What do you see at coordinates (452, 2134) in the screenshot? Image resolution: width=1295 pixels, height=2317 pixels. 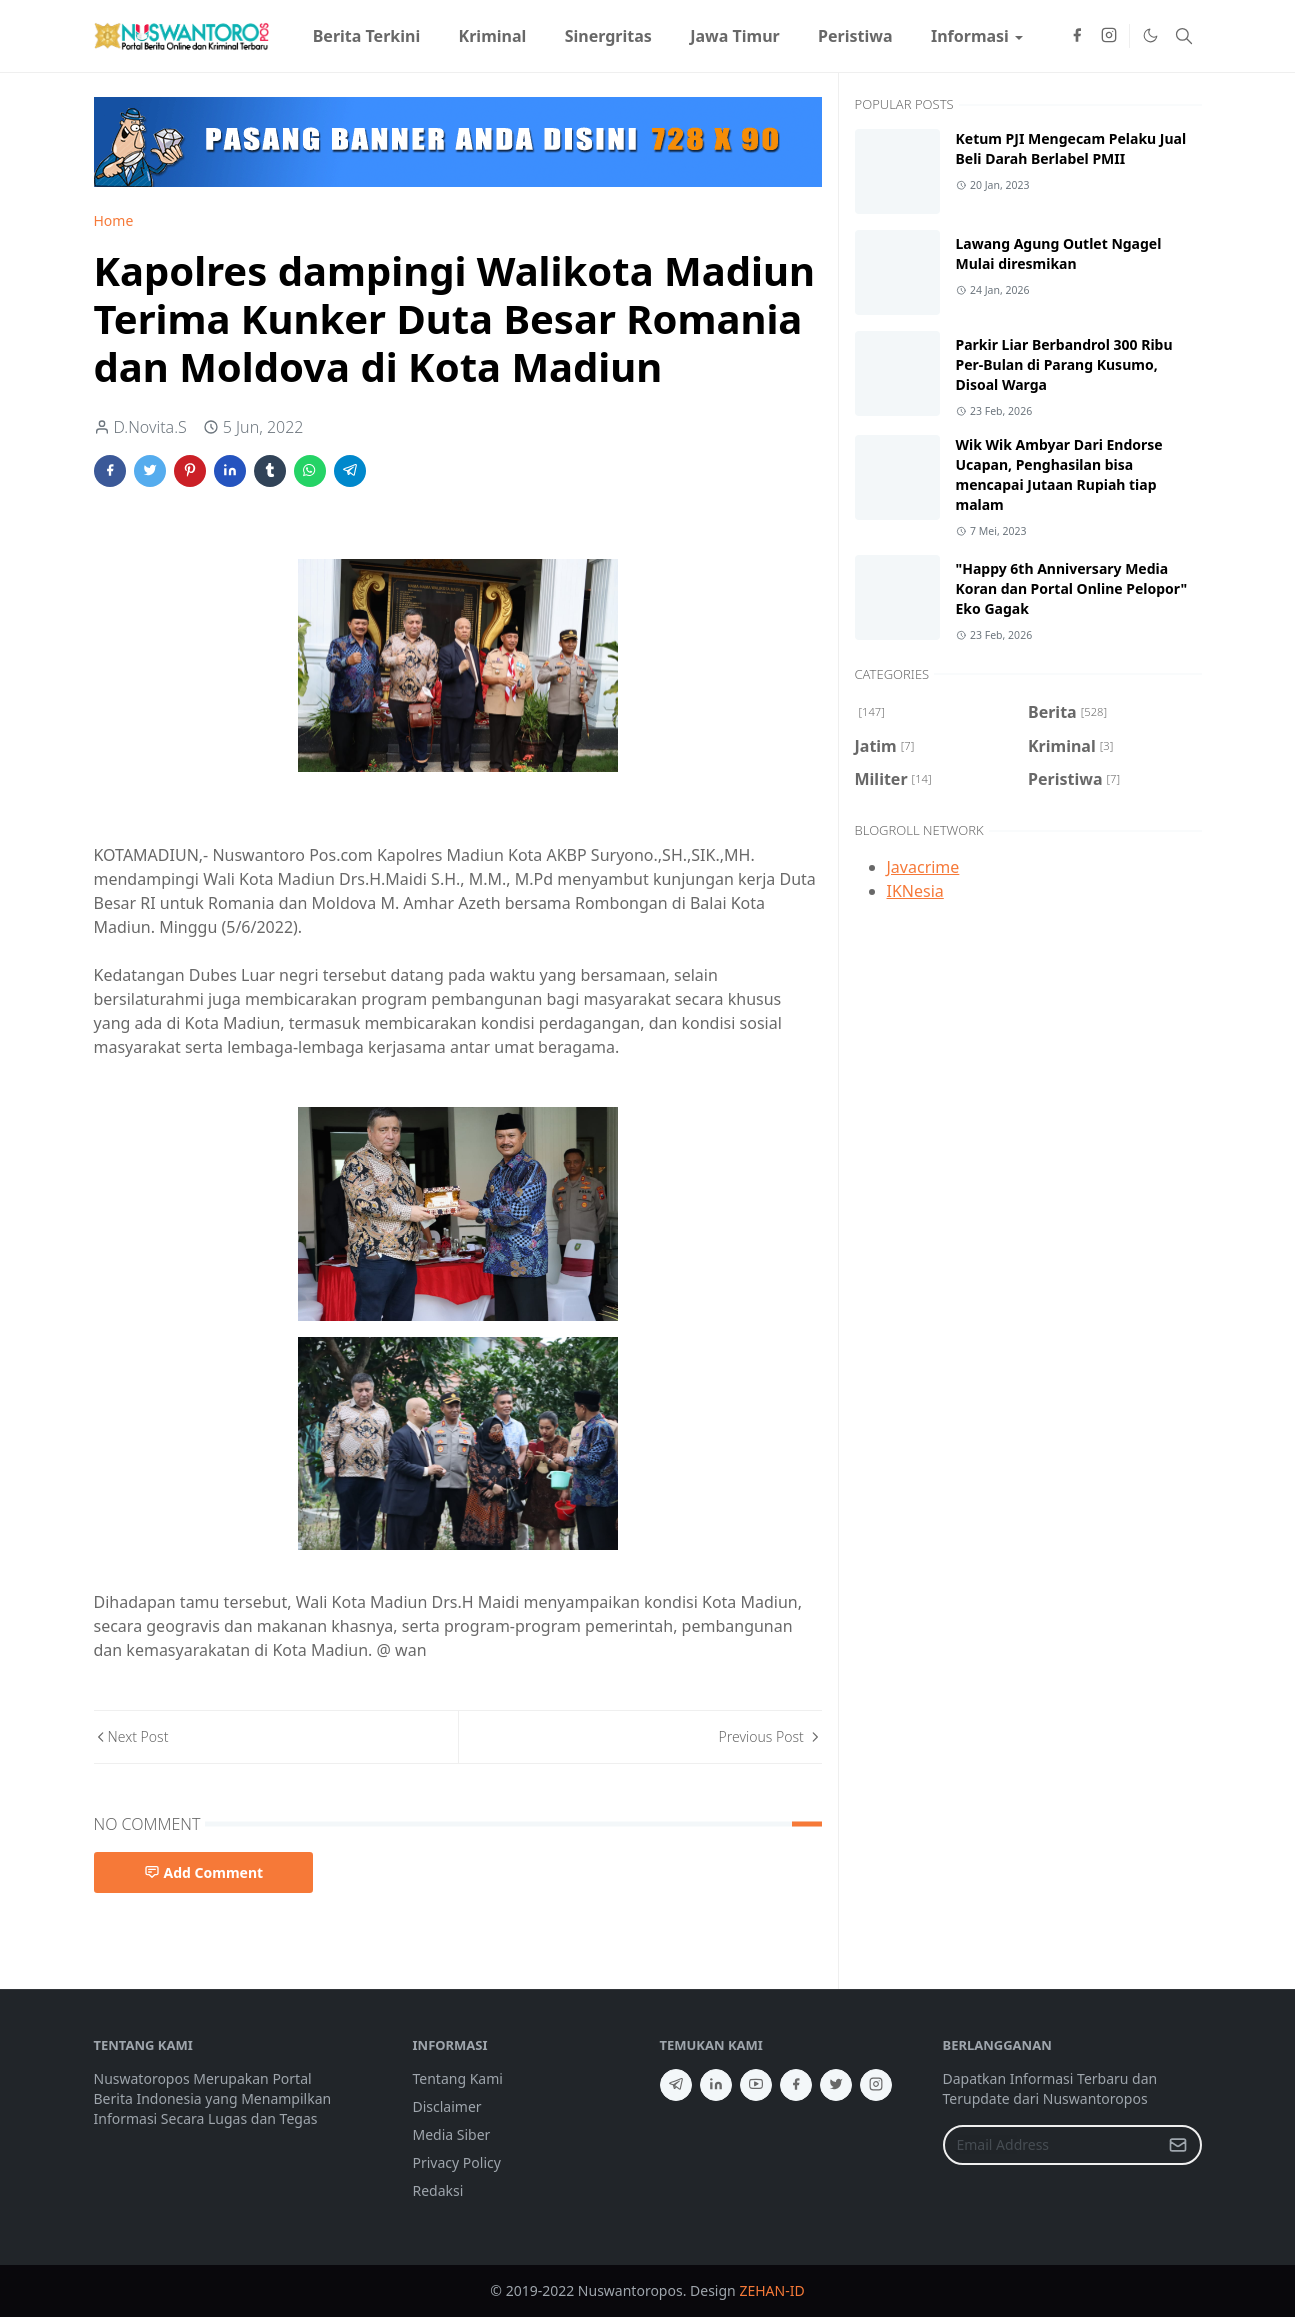 I see `Media Siber` at bounding box center [452, 2134].